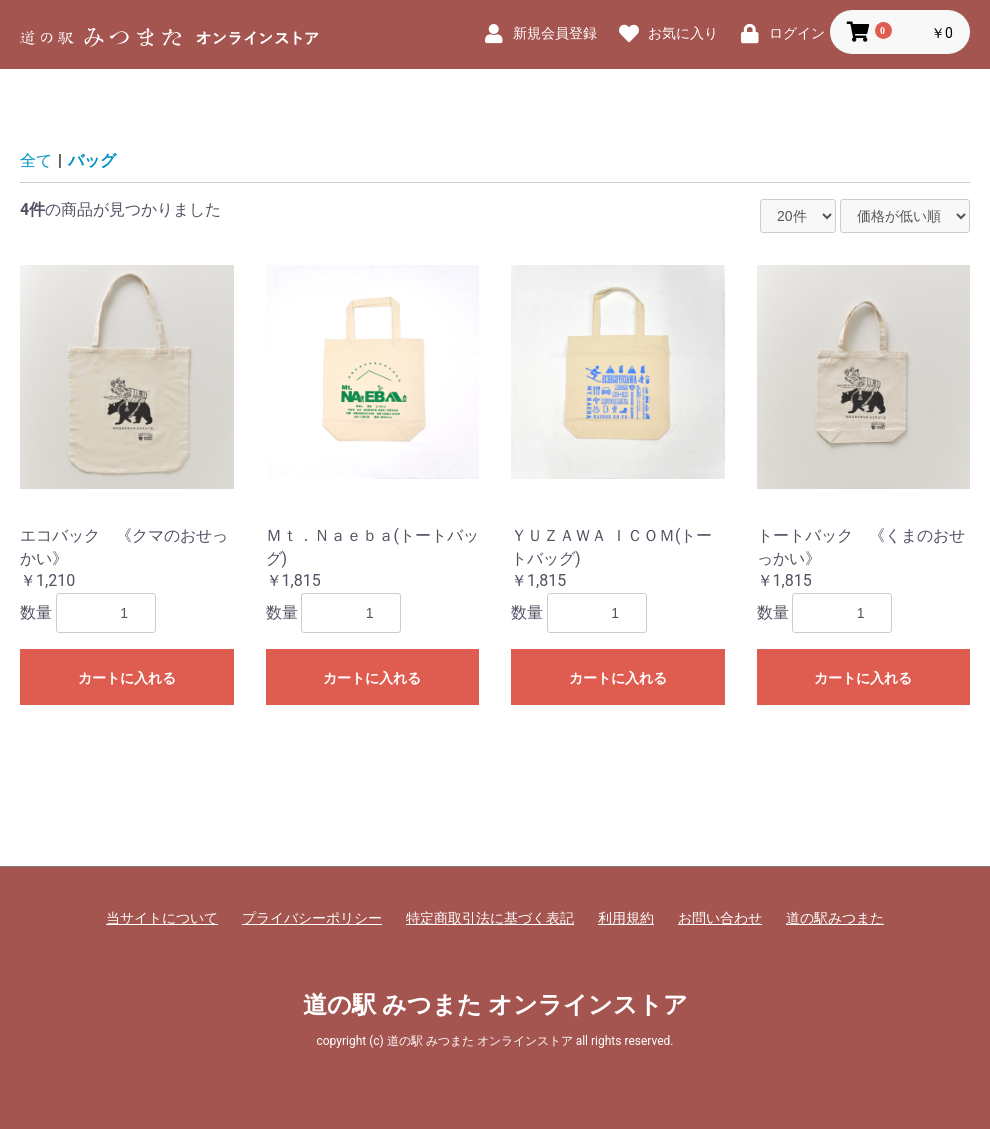 Image resolution: width=990 pixels, height=1129 pixels. I want to click on 道の駅みつまた, so click(835, 918).